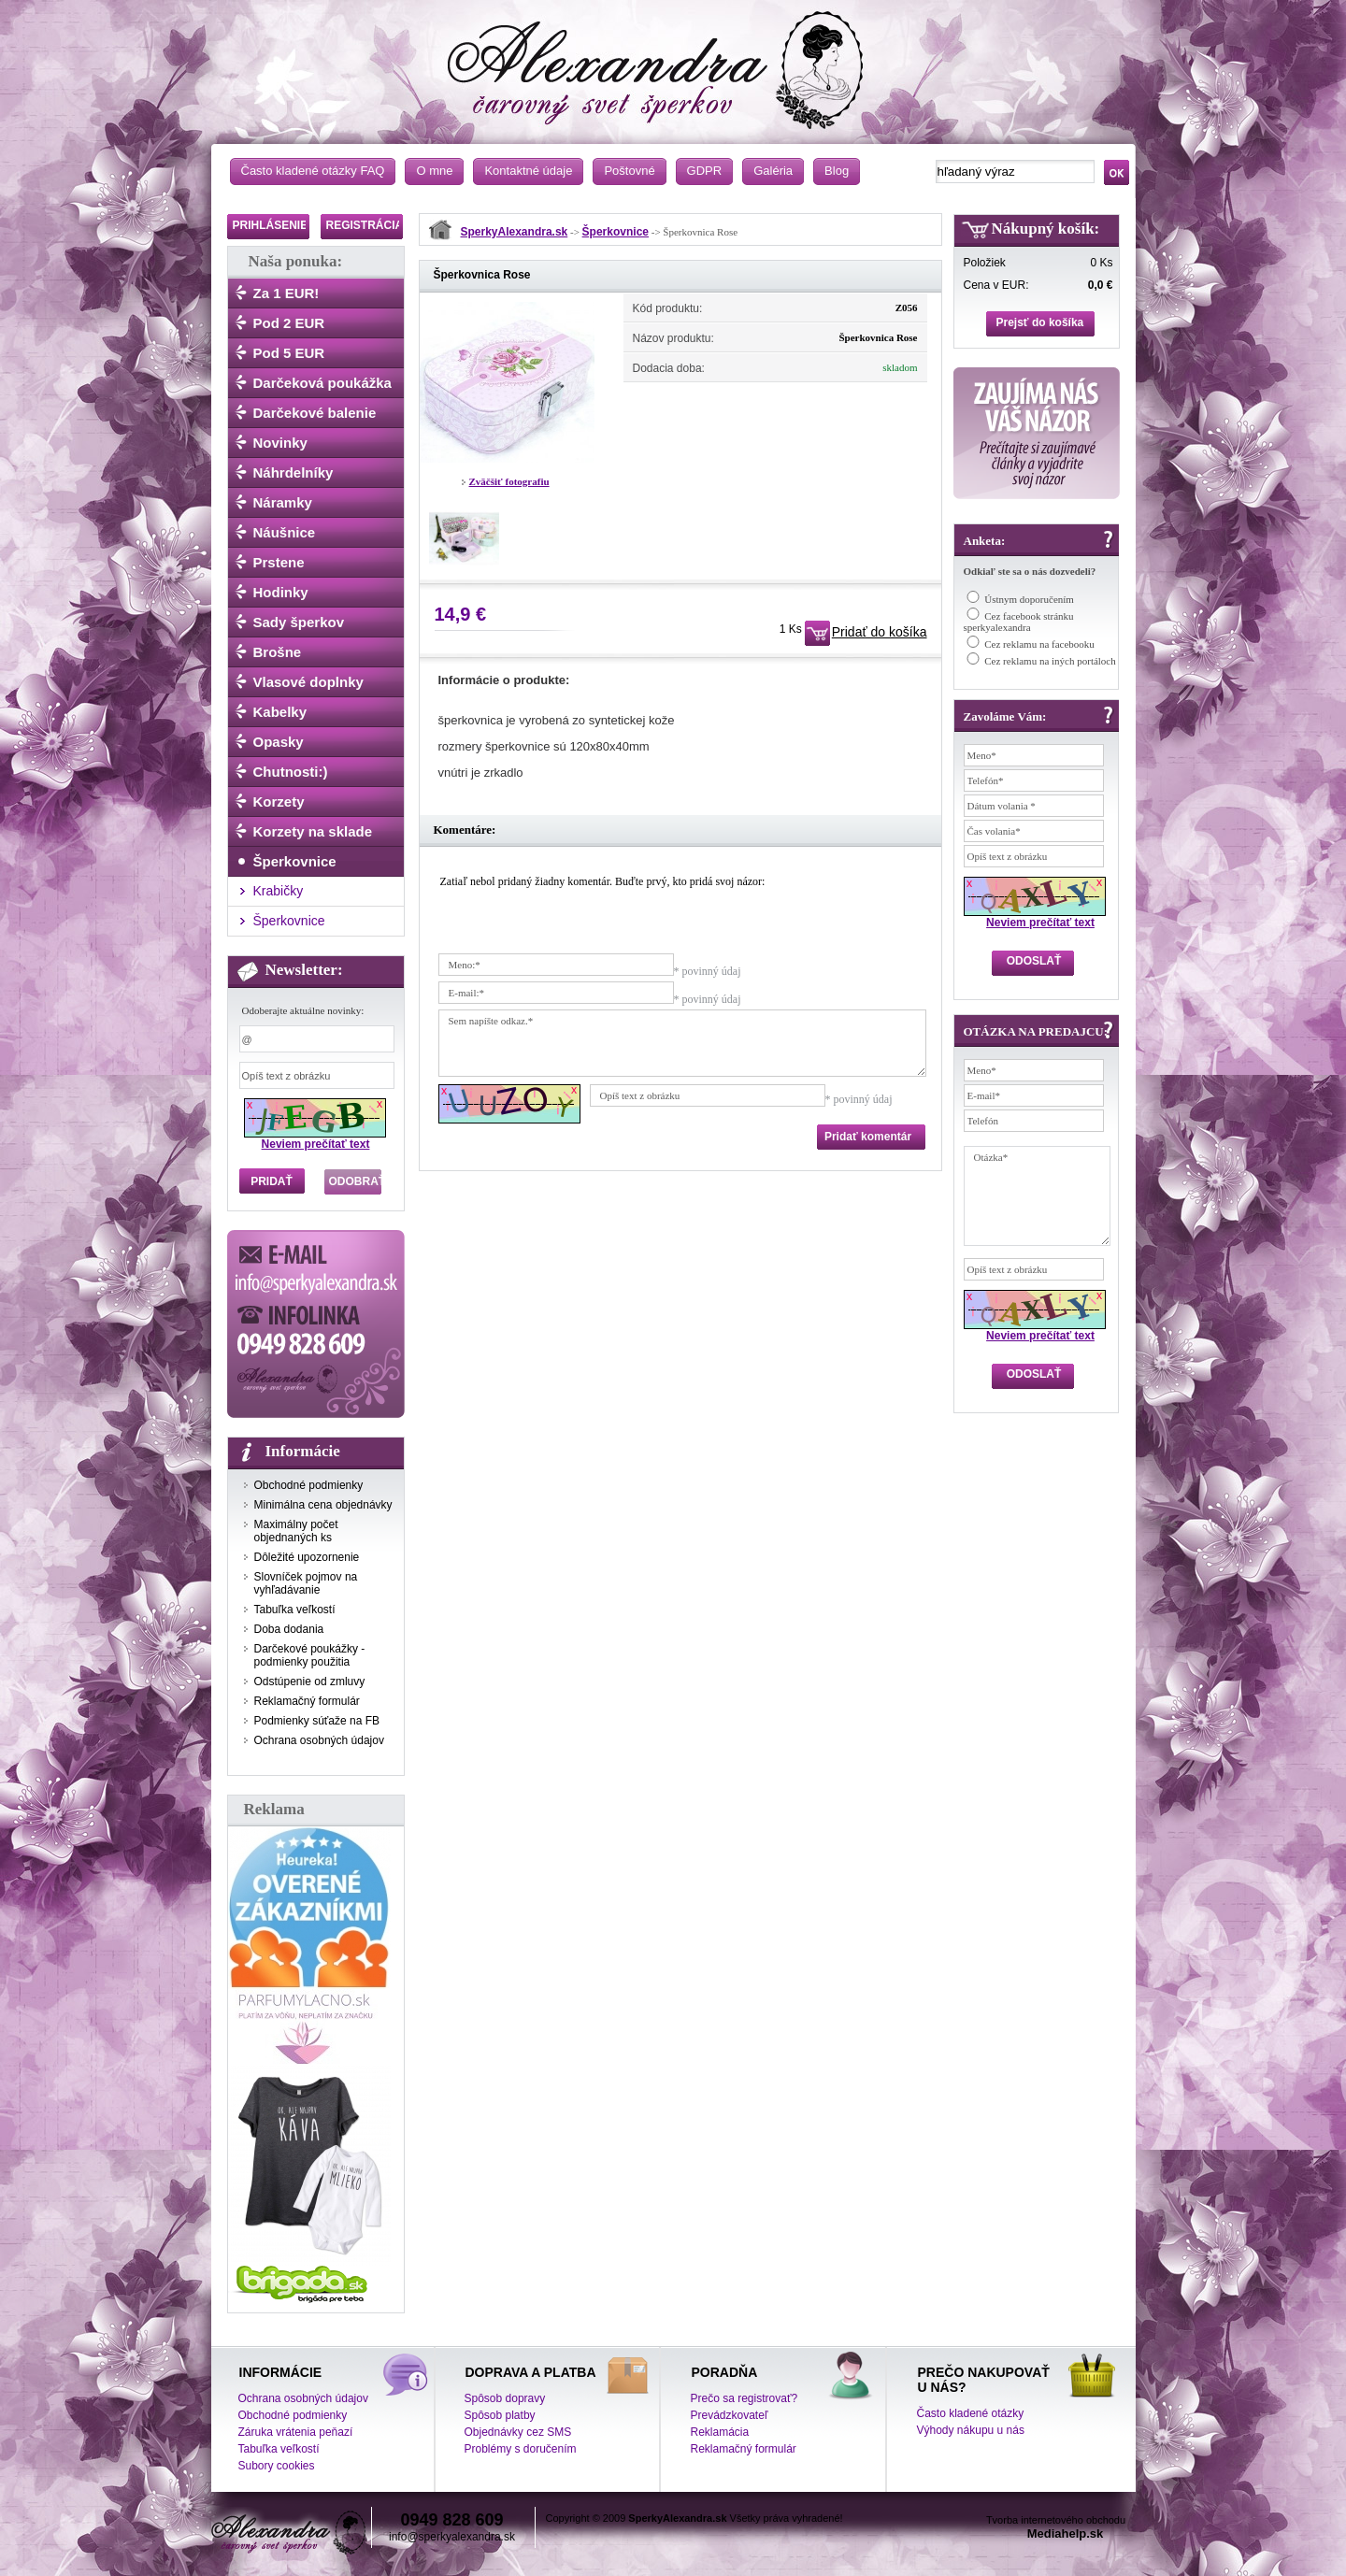 The width and height of the screenshot is (1346, 2576). What do you see at coordinates (720, 2432) in the screenshot?
I see `Reklamácia` at bounding box center [720, 2432].